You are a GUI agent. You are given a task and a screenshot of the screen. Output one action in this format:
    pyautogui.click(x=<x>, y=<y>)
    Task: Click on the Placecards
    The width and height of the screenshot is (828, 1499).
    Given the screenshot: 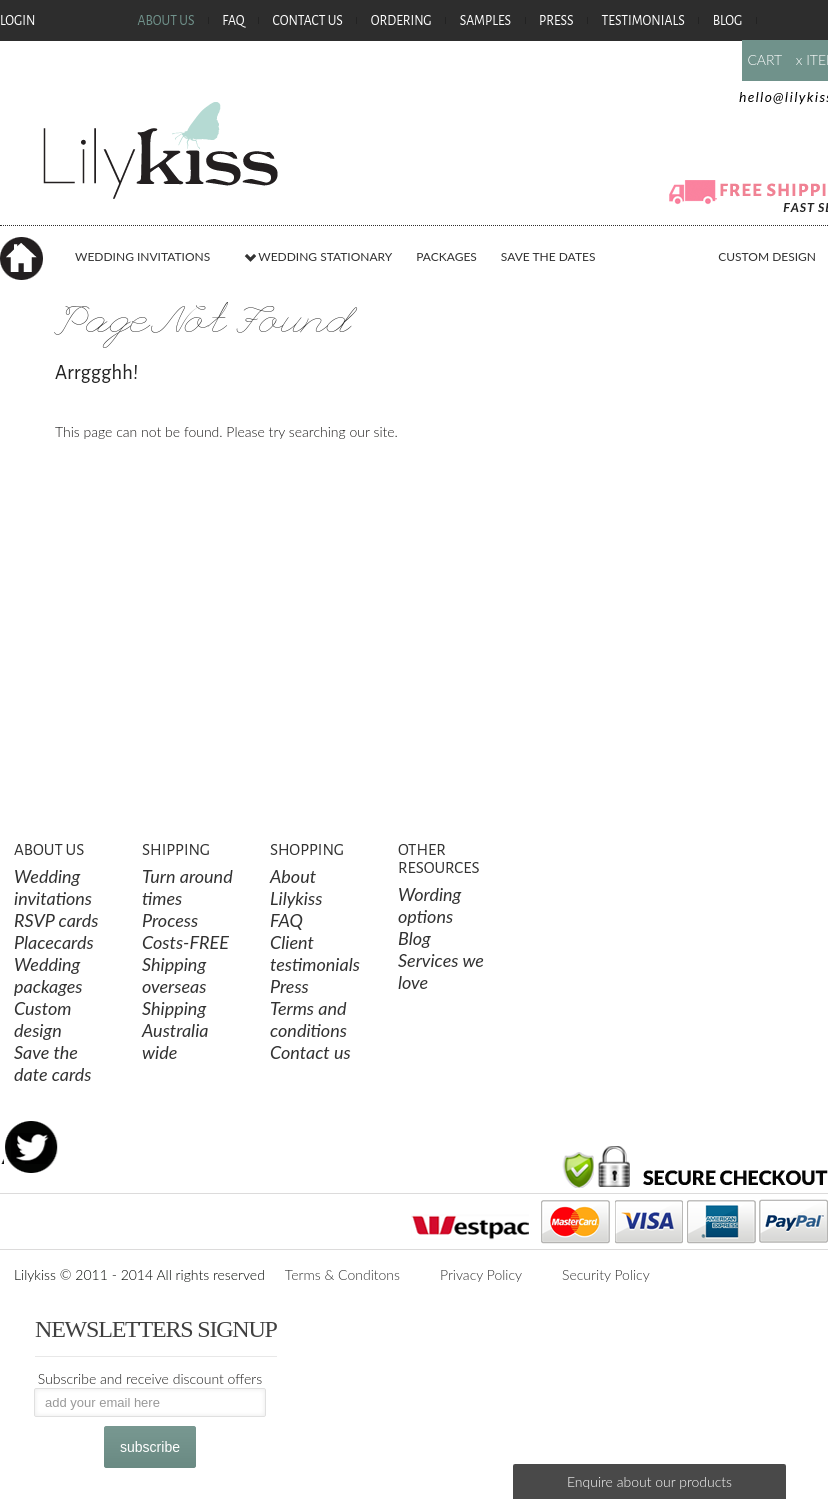 What is the action you would take?
    pyautogui.click(x=54, y=942)
    